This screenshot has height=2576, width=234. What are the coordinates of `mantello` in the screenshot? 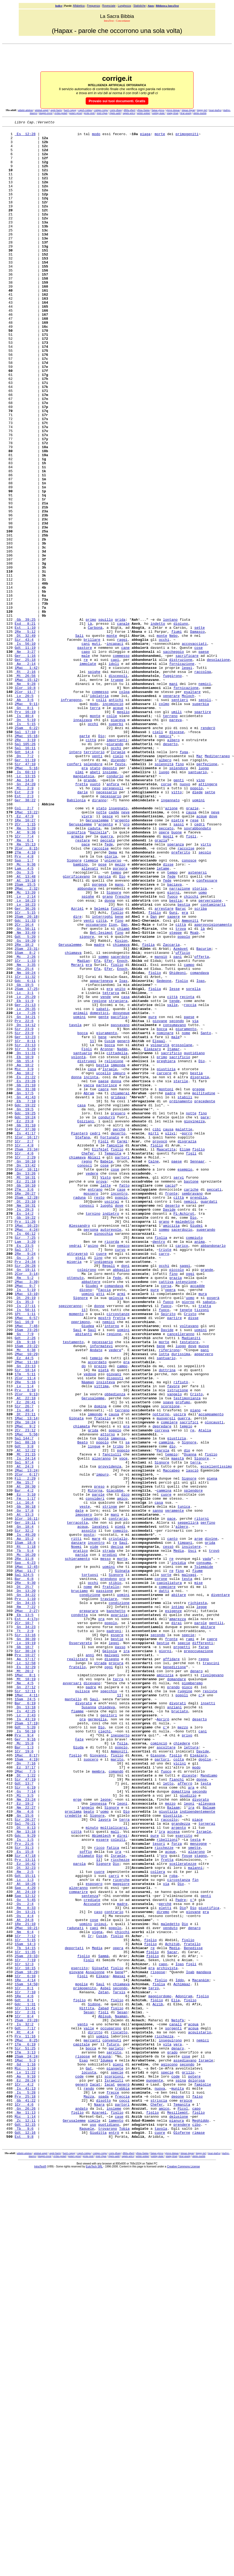 It's located at (73, 2014).